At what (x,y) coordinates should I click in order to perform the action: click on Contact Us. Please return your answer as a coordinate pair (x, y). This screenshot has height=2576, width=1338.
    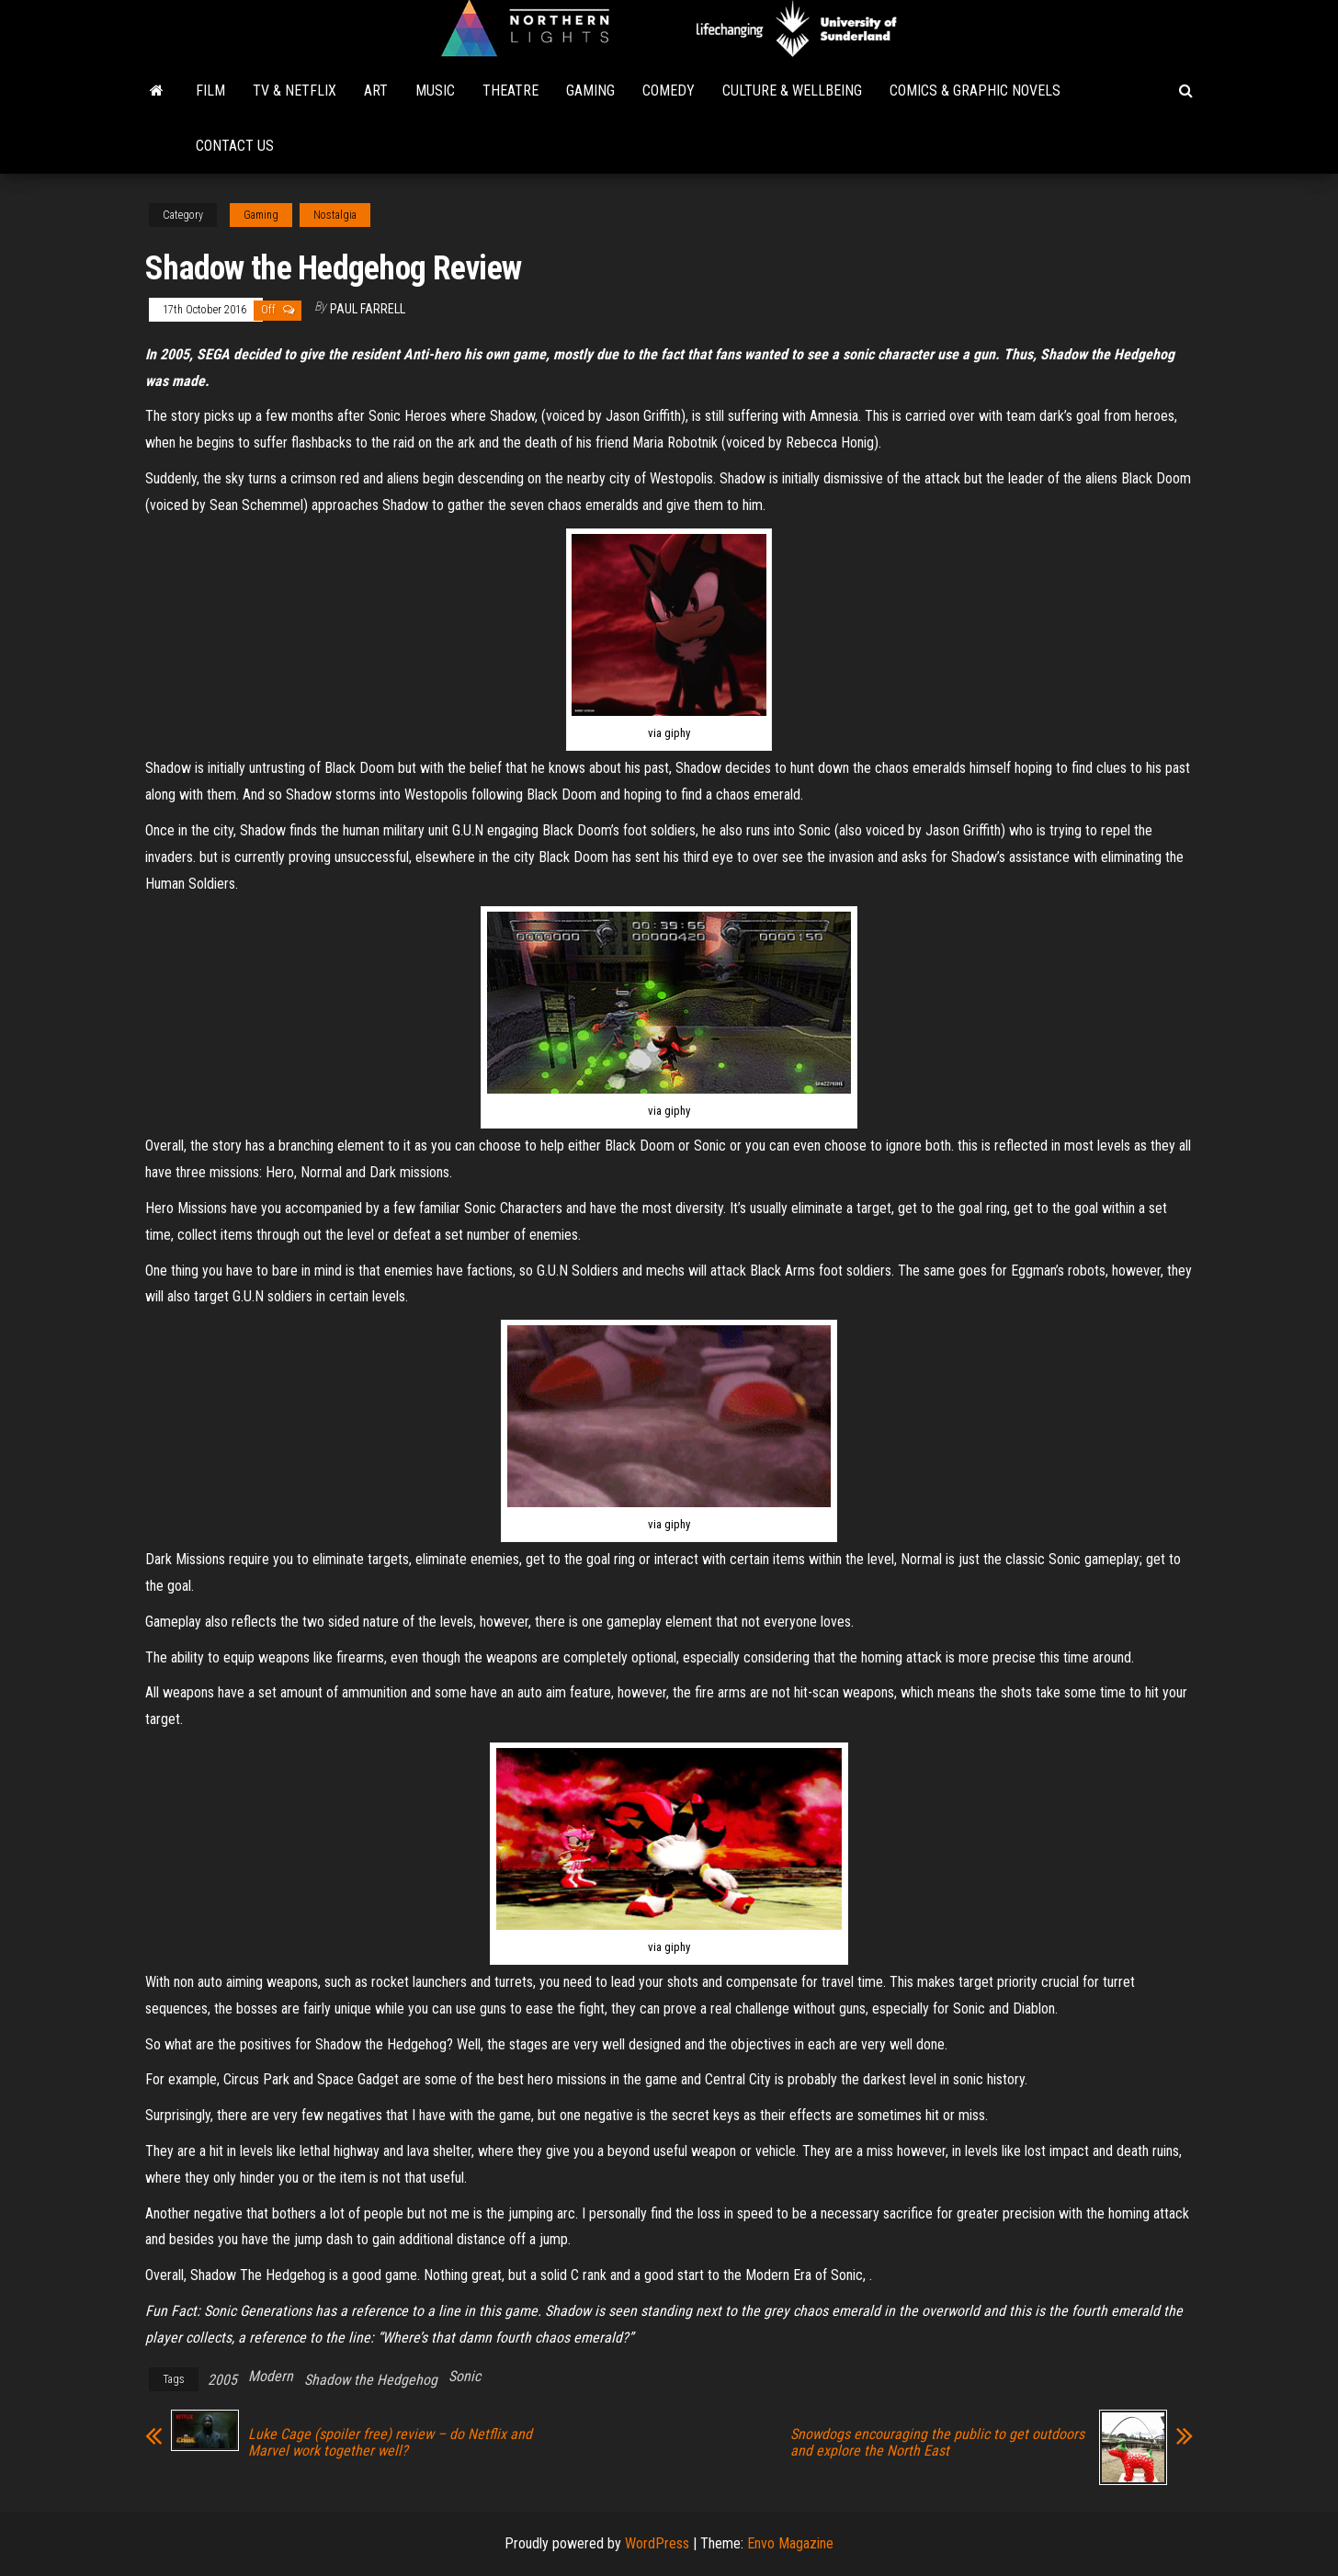
    Looking at the image, I should click on (235, 145).